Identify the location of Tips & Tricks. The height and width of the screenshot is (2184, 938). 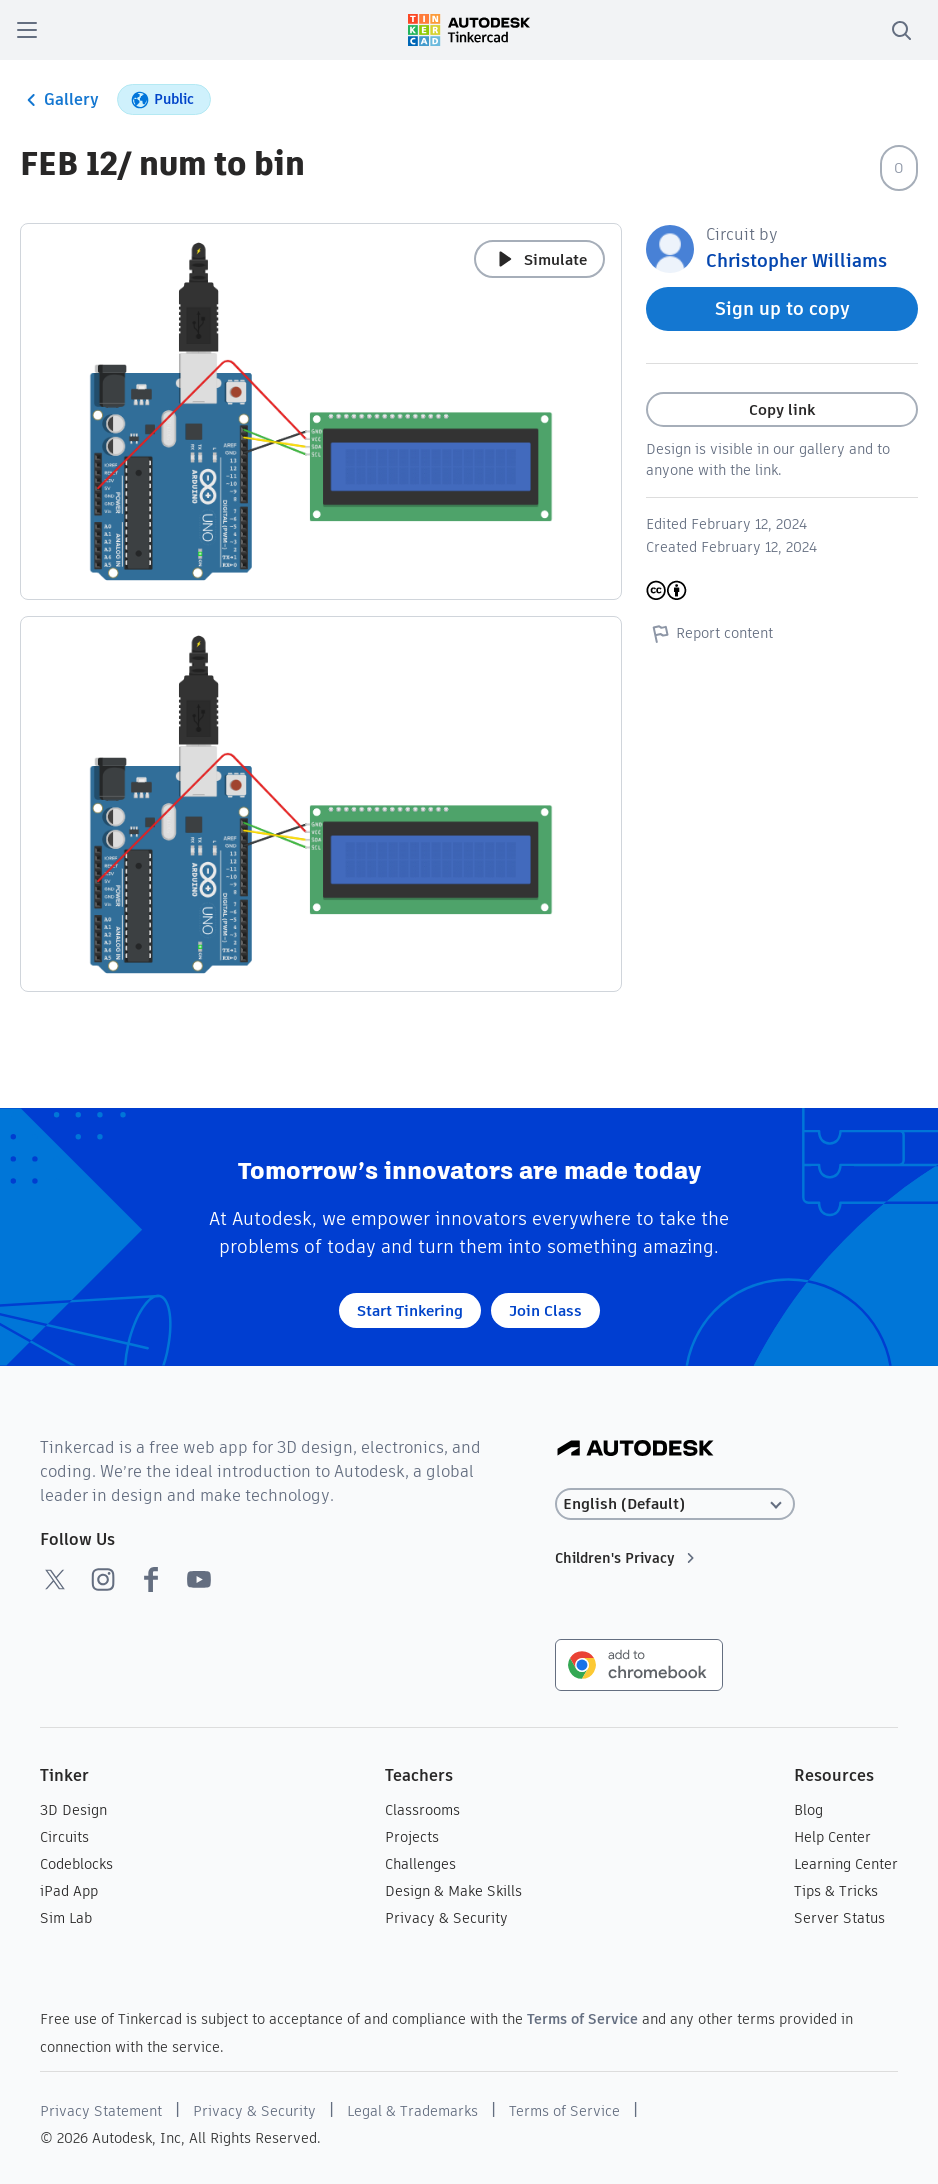
(836, 1891).